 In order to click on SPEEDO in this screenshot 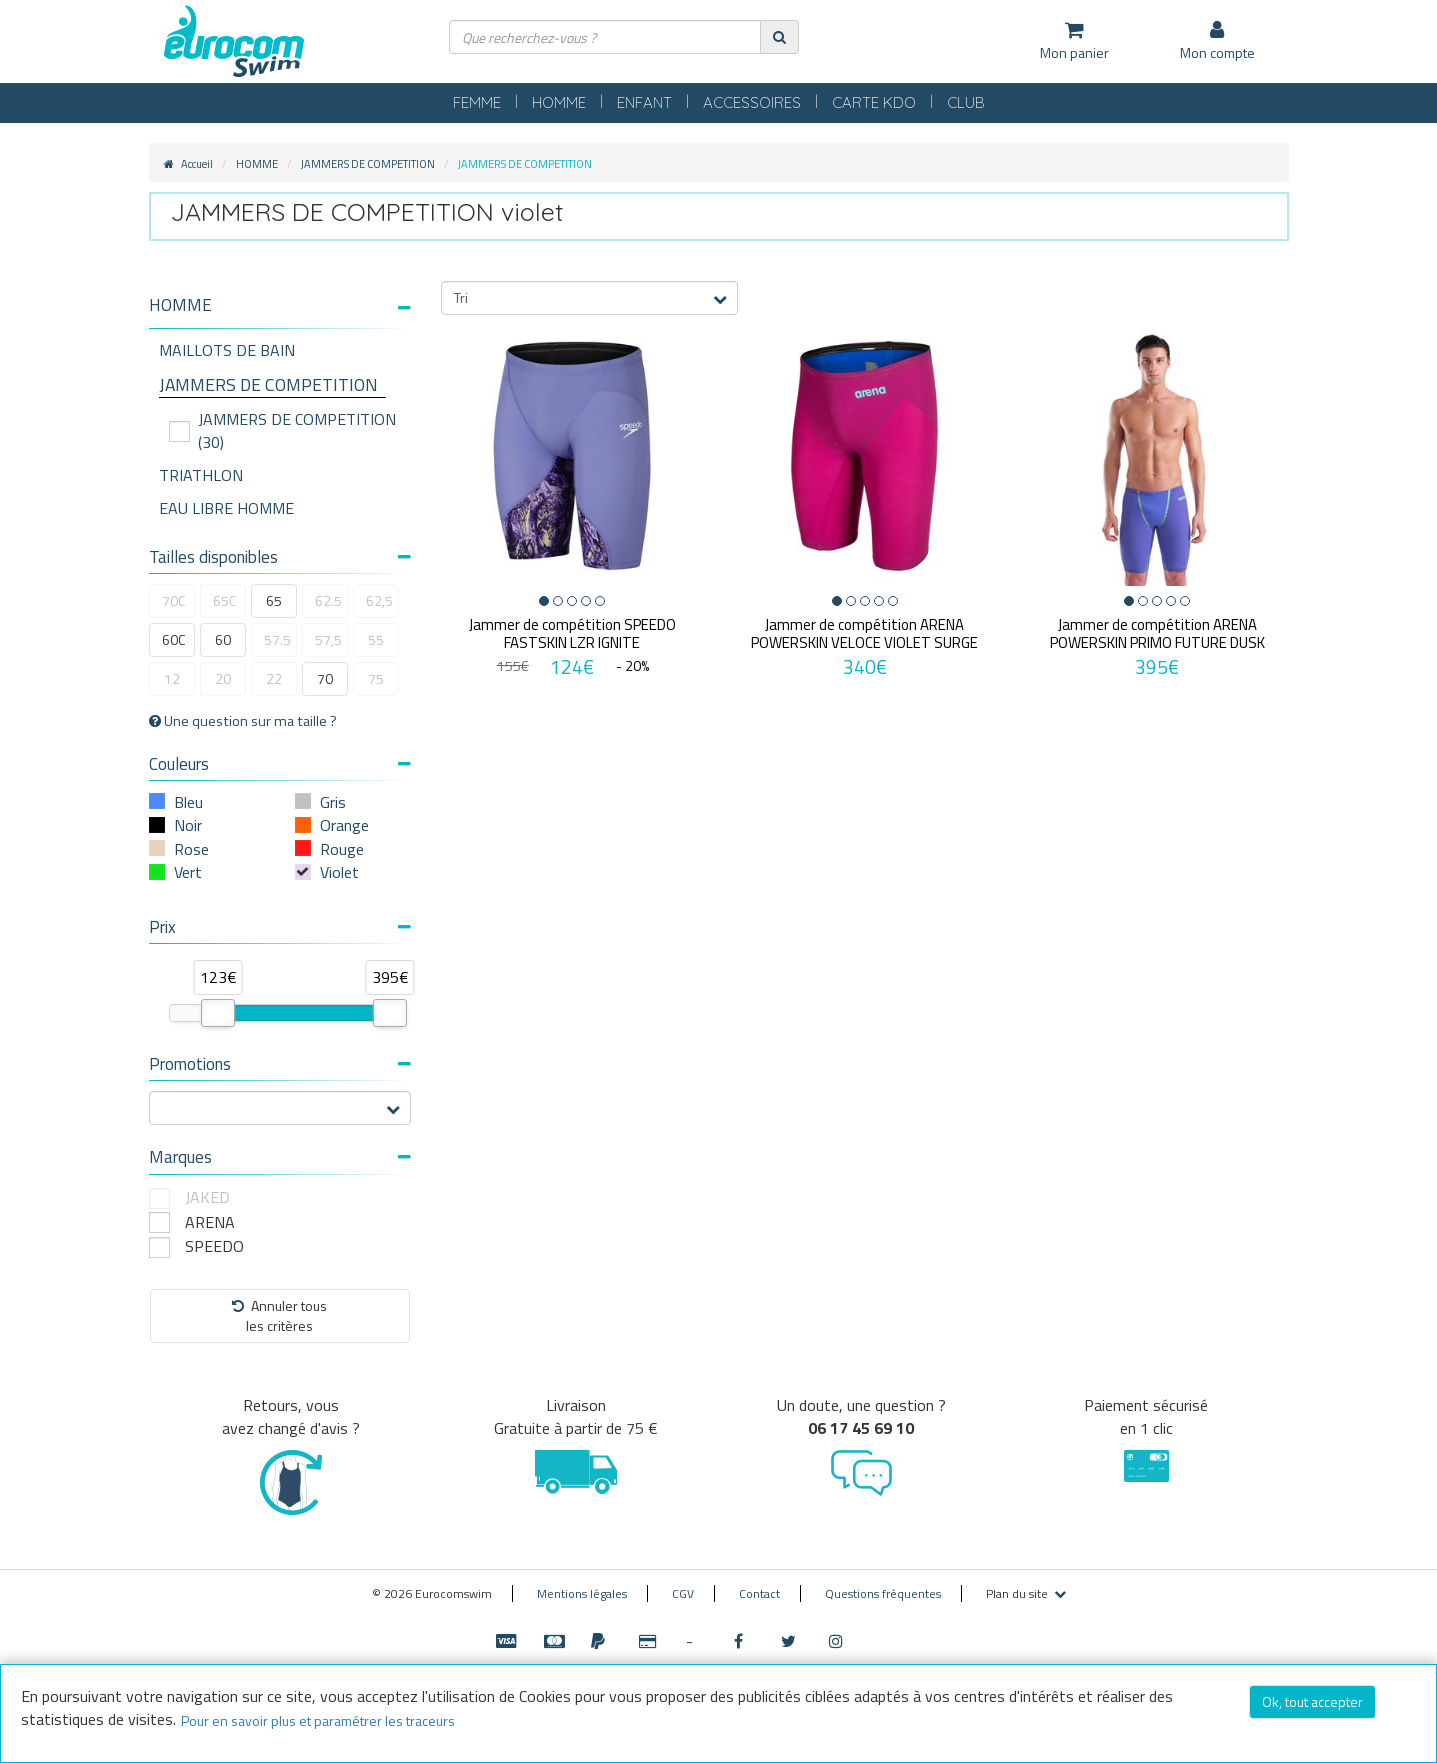, I will do `click(214, 1246)`.